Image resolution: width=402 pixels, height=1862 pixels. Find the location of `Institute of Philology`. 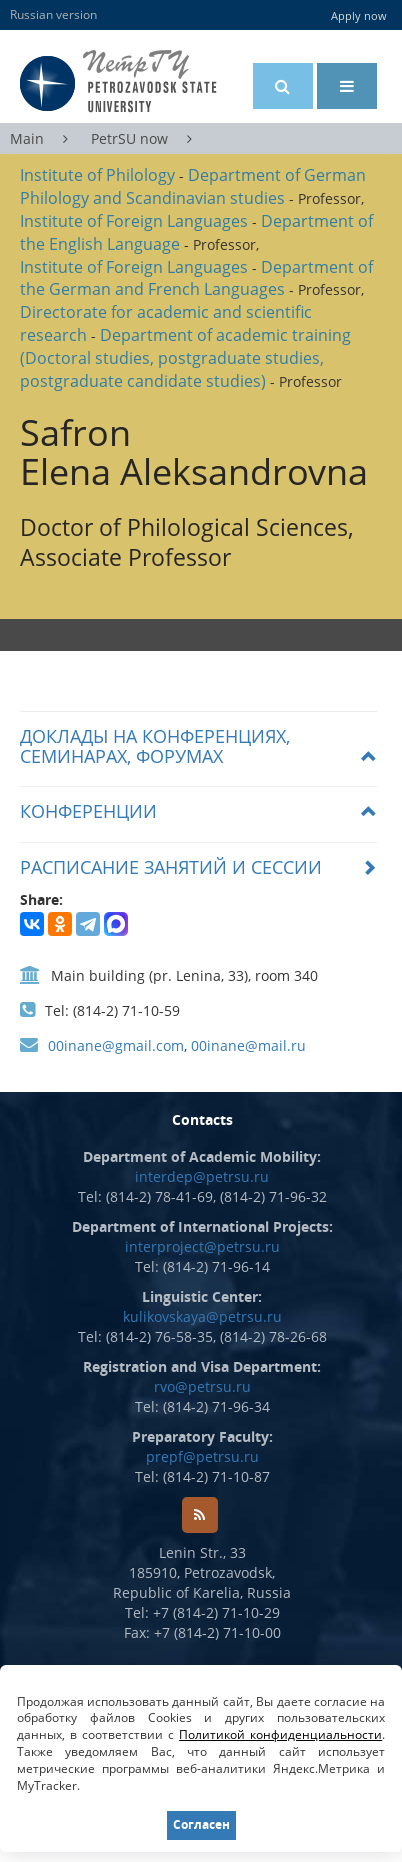

Institute of Philology is located at coordinates (97, 175).